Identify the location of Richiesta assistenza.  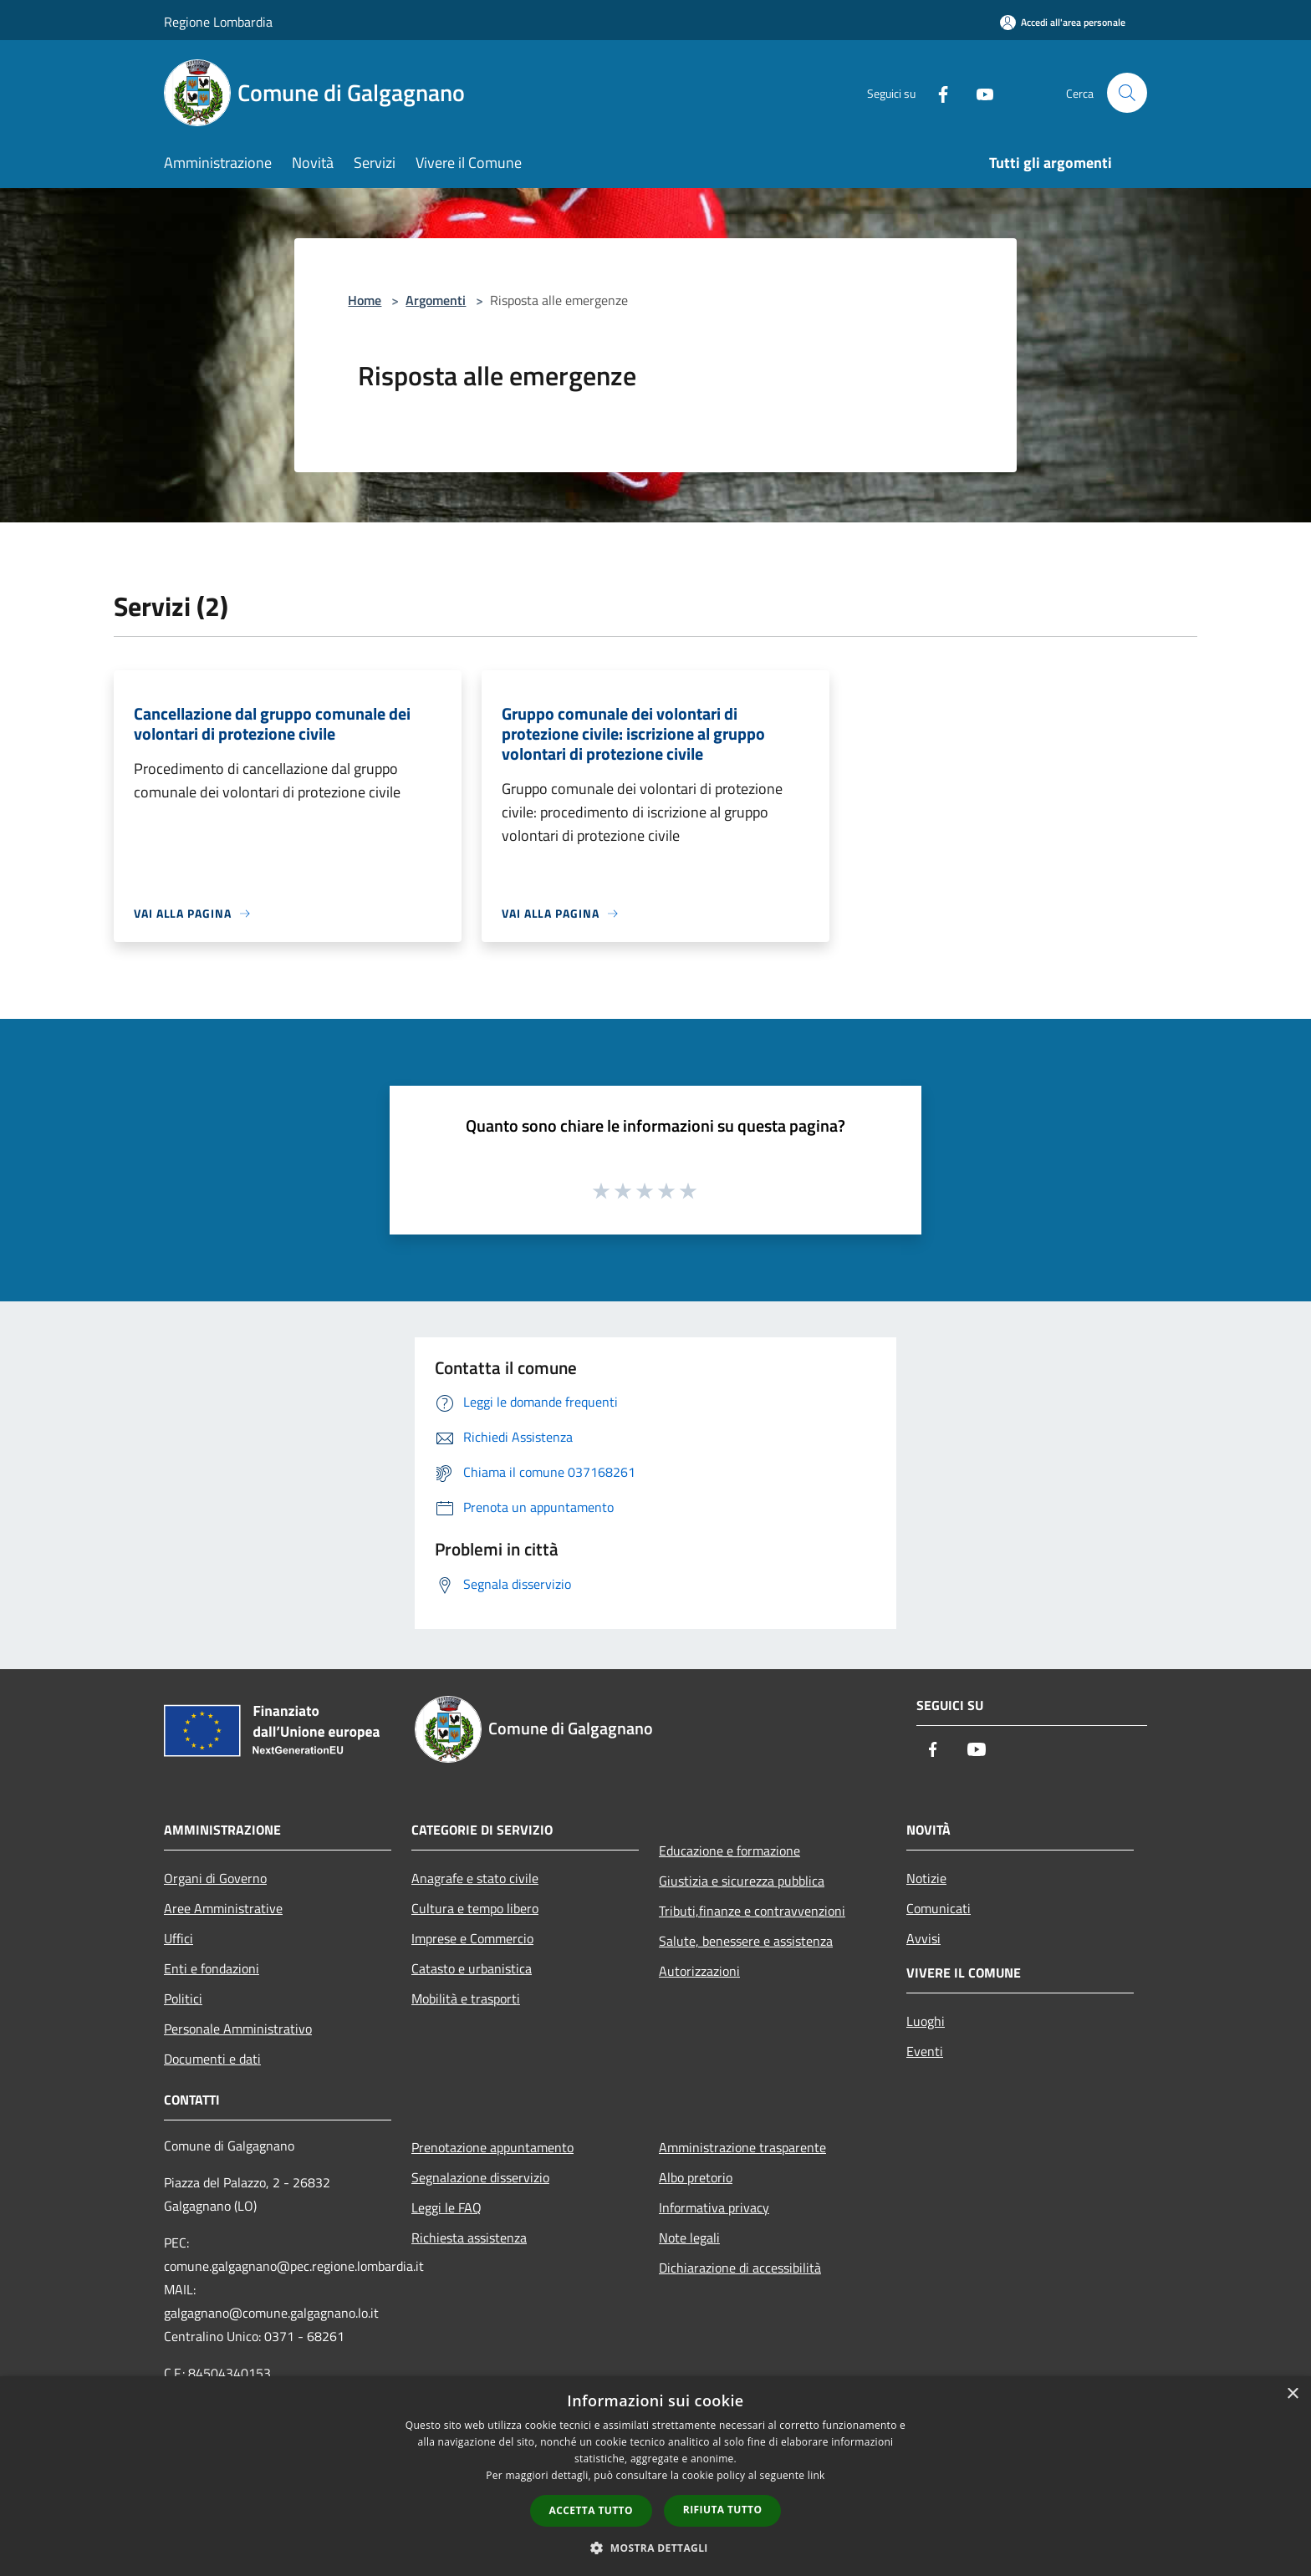
(469, 2237).